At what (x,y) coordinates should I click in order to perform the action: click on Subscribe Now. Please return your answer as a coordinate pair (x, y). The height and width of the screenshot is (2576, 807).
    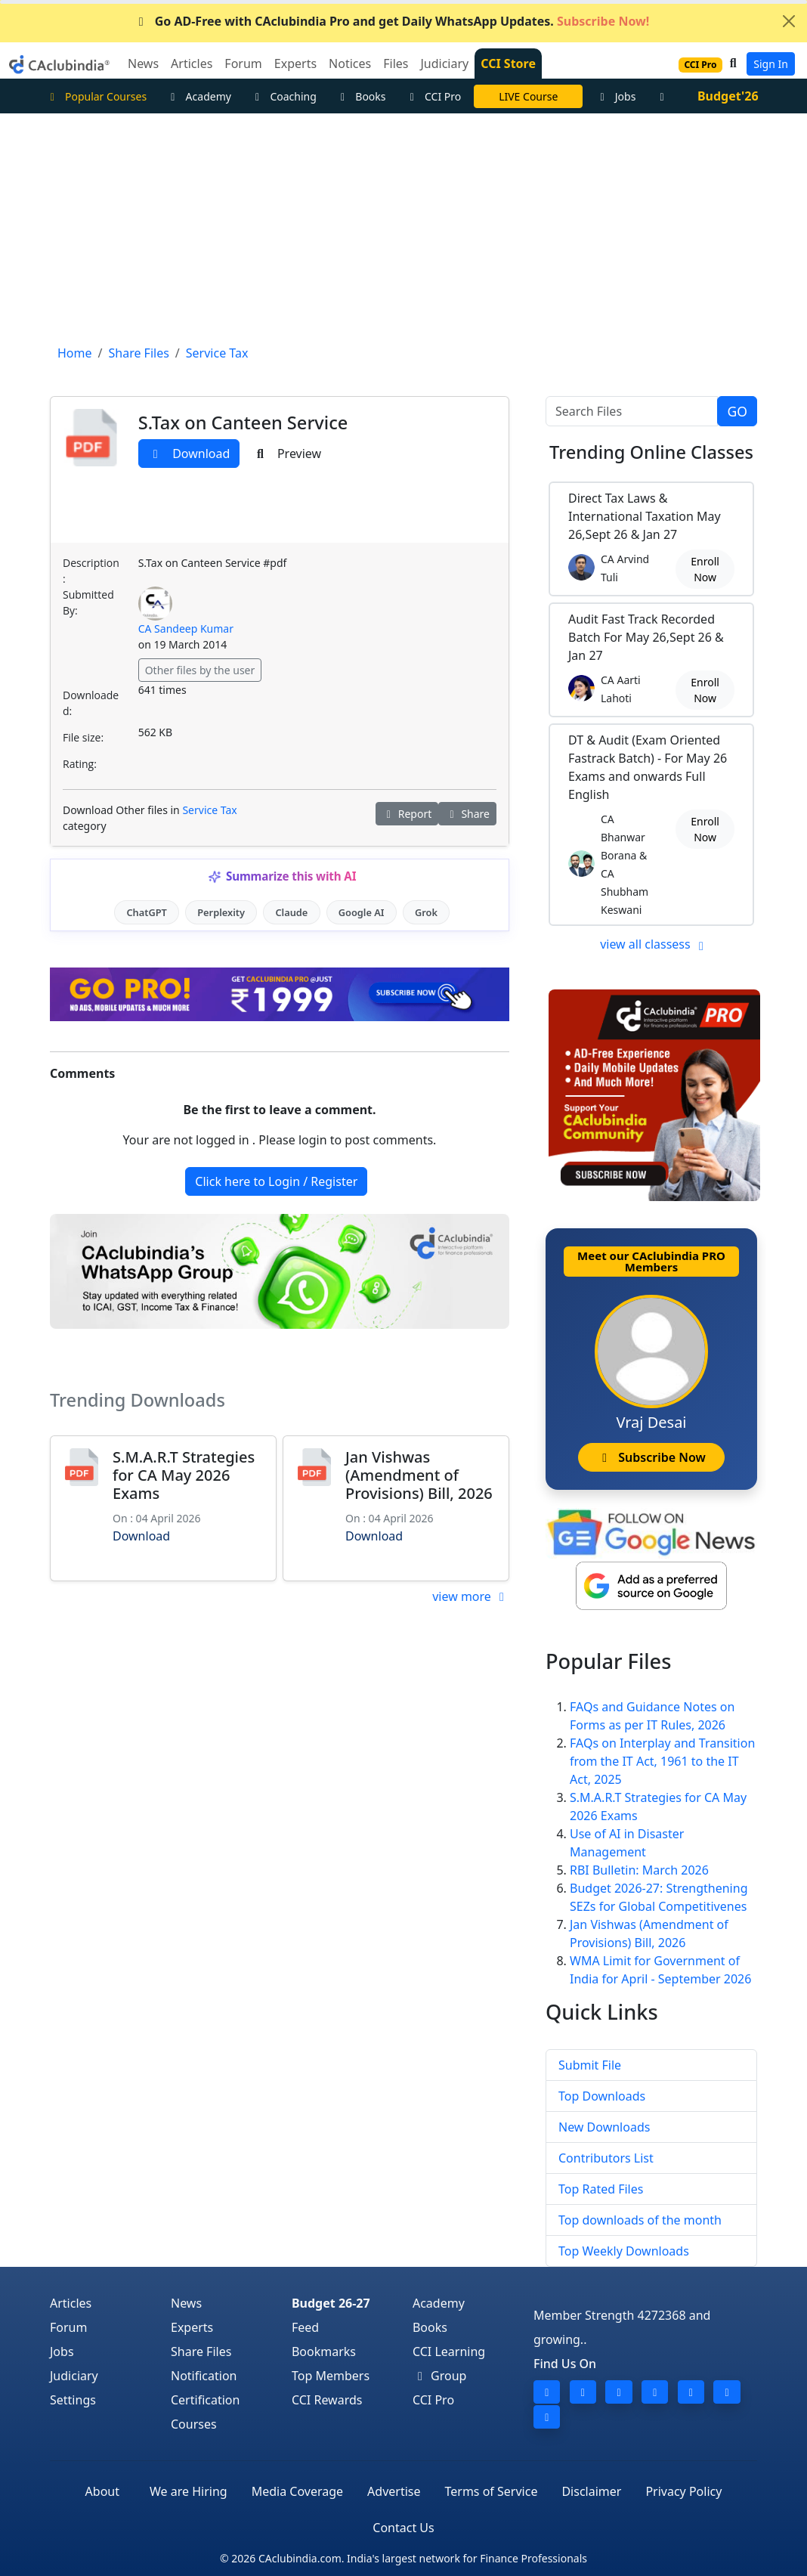
    Looking at the image, I should click on (651, 1457).